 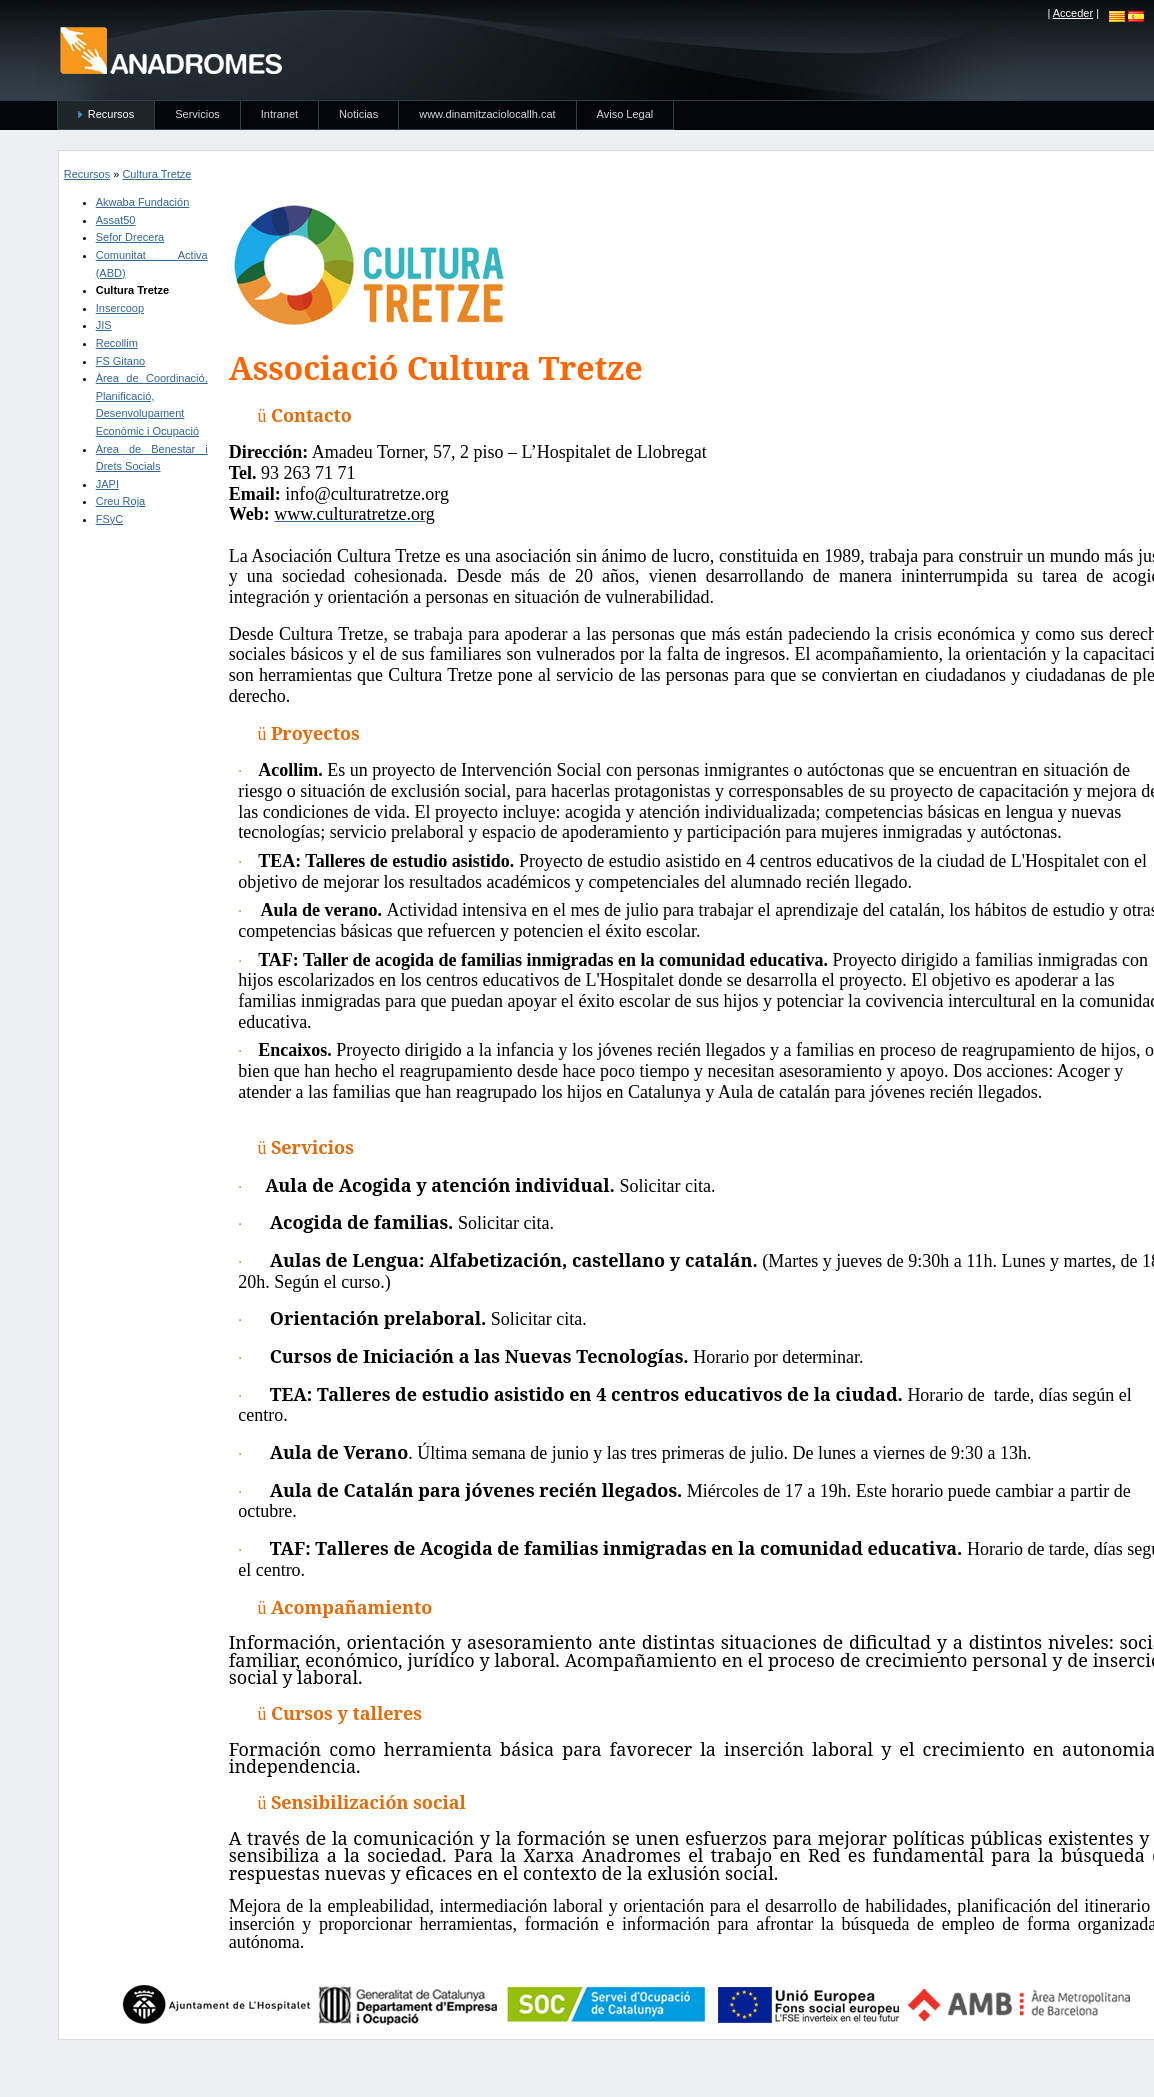 What do you see at coordinates (117, 343) in the screenshot?
I see `Recollim` at bounding box center [117, 343].